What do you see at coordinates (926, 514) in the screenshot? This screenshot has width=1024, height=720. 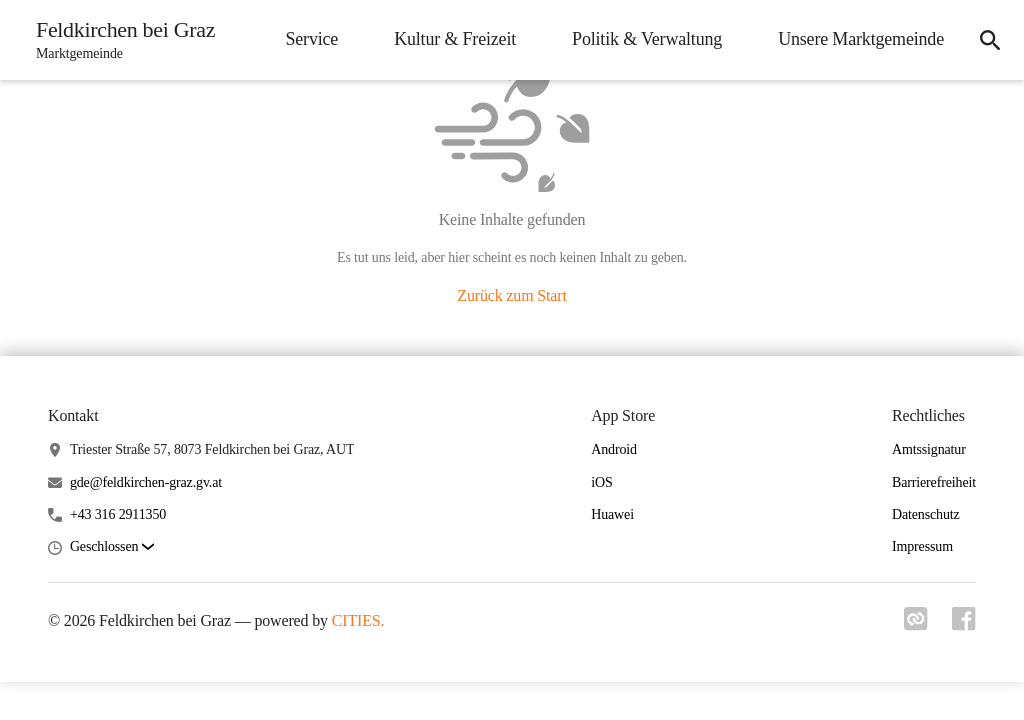 I see `Datenschutz` at bounding box center [926, 514].